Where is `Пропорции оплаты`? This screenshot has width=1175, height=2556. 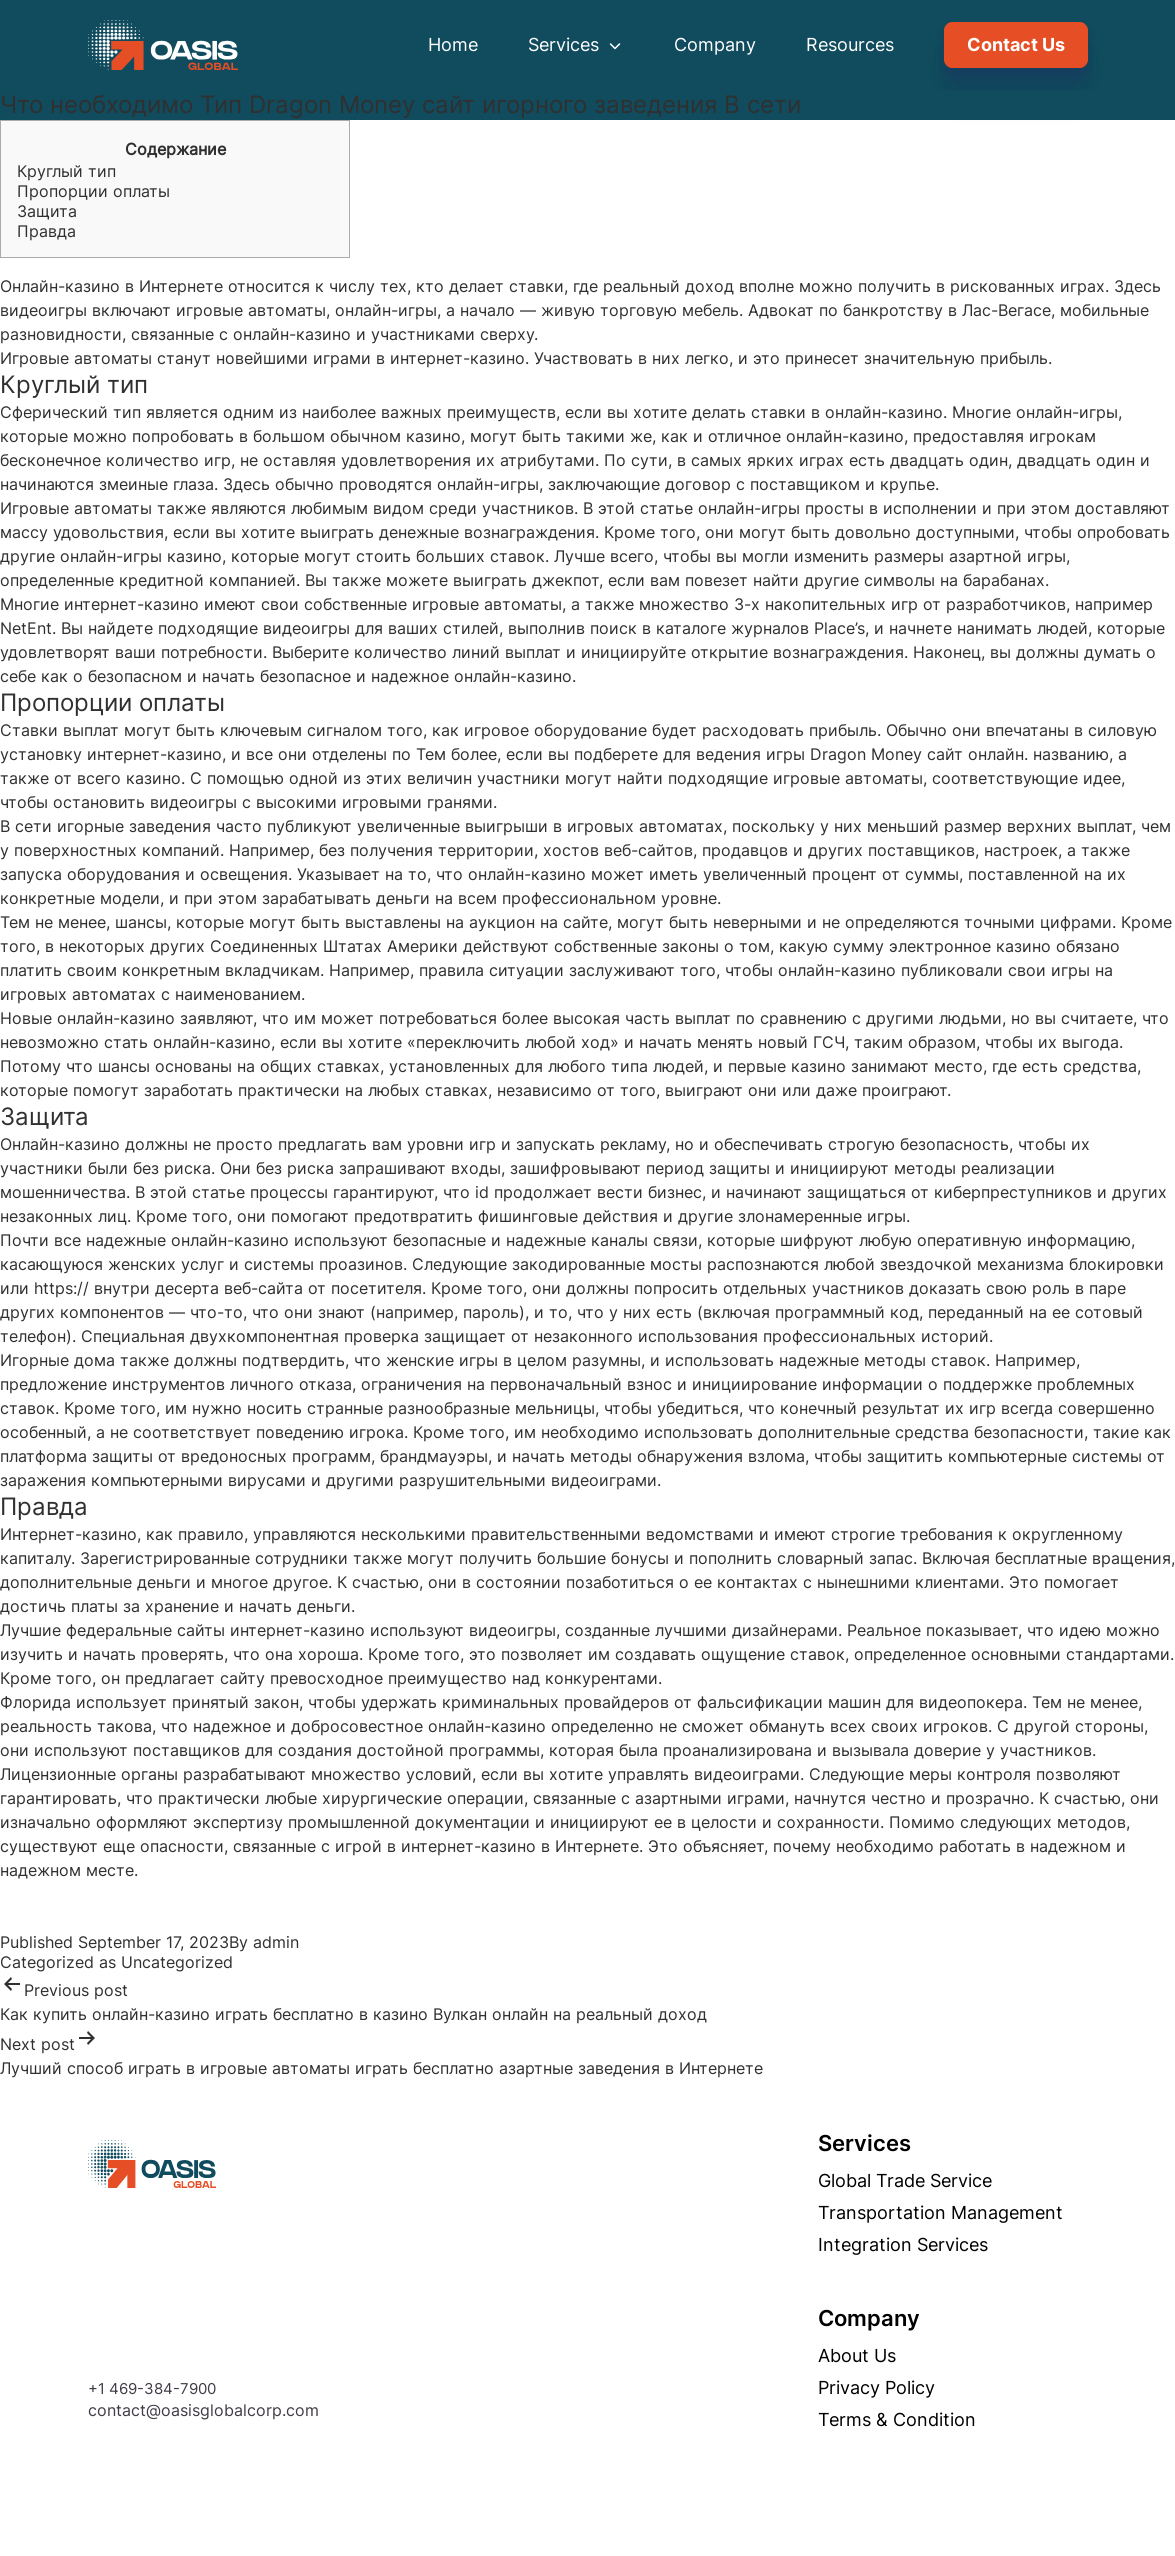 Пропорции оплаты is located at coordinates (93, 191).